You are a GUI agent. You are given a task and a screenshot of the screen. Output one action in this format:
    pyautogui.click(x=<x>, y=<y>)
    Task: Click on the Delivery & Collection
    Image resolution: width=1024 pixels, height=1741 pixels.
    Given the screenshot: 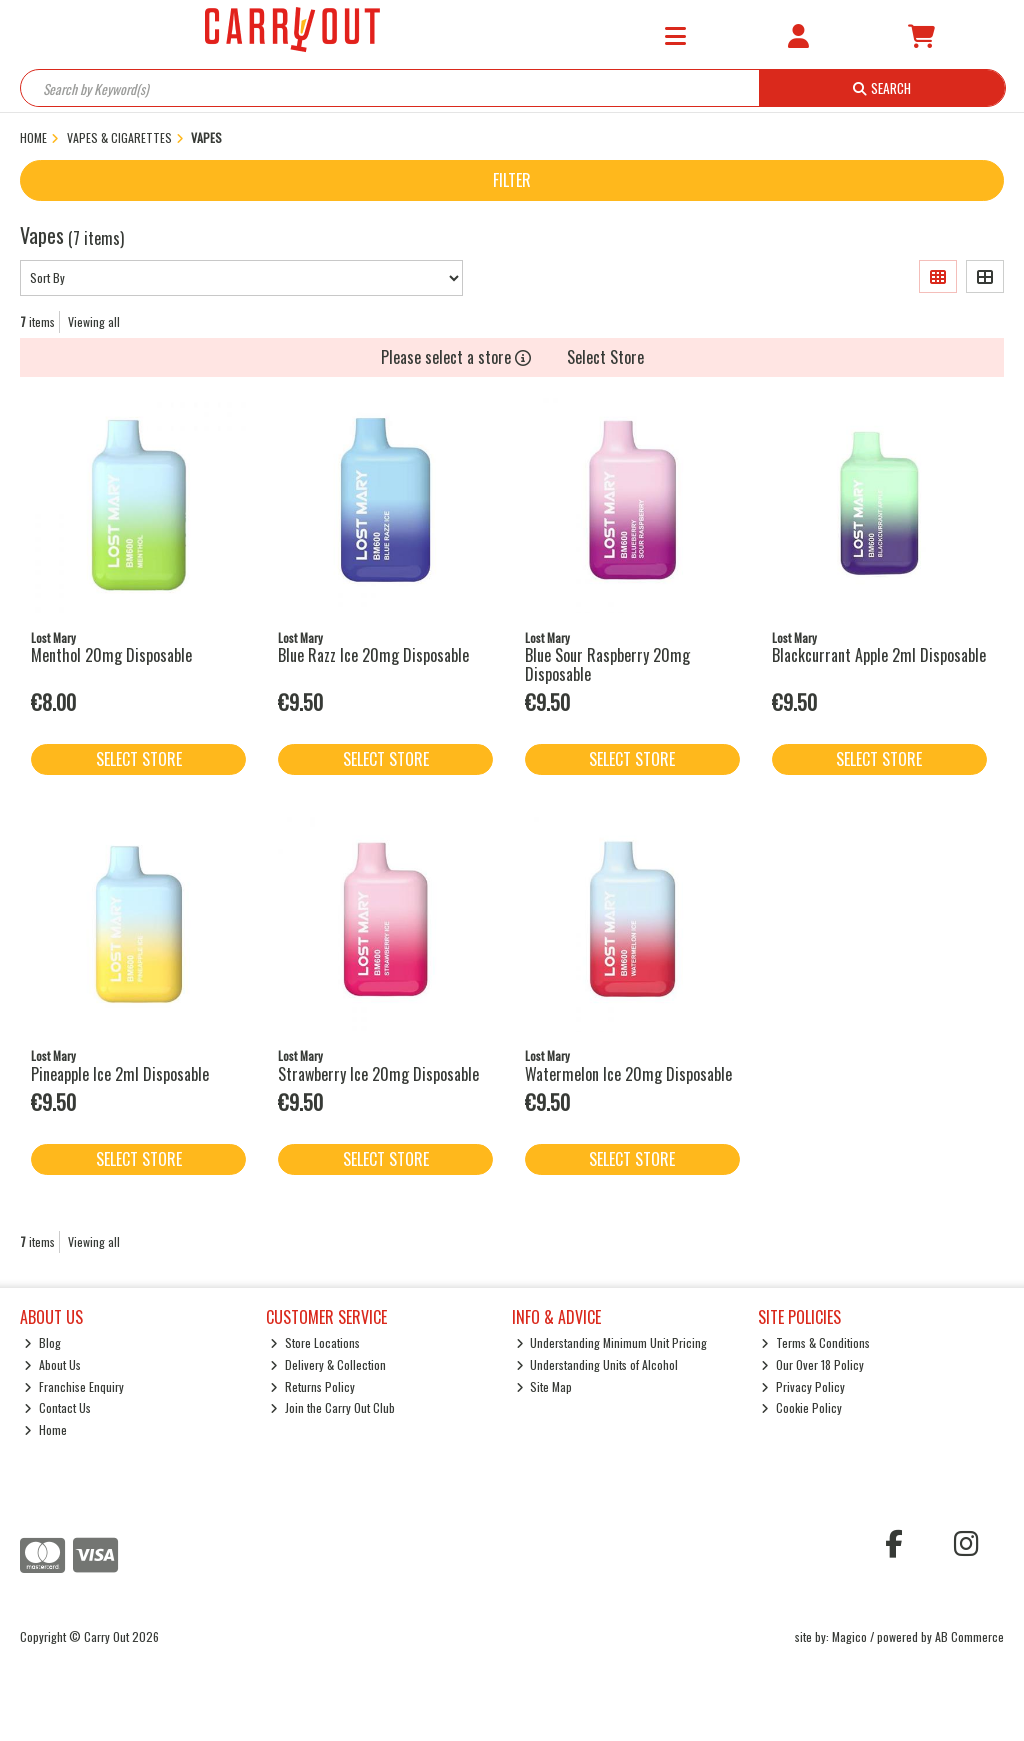 What is the action you would take?
    pyautogui.click(x=328, y=1364)
    